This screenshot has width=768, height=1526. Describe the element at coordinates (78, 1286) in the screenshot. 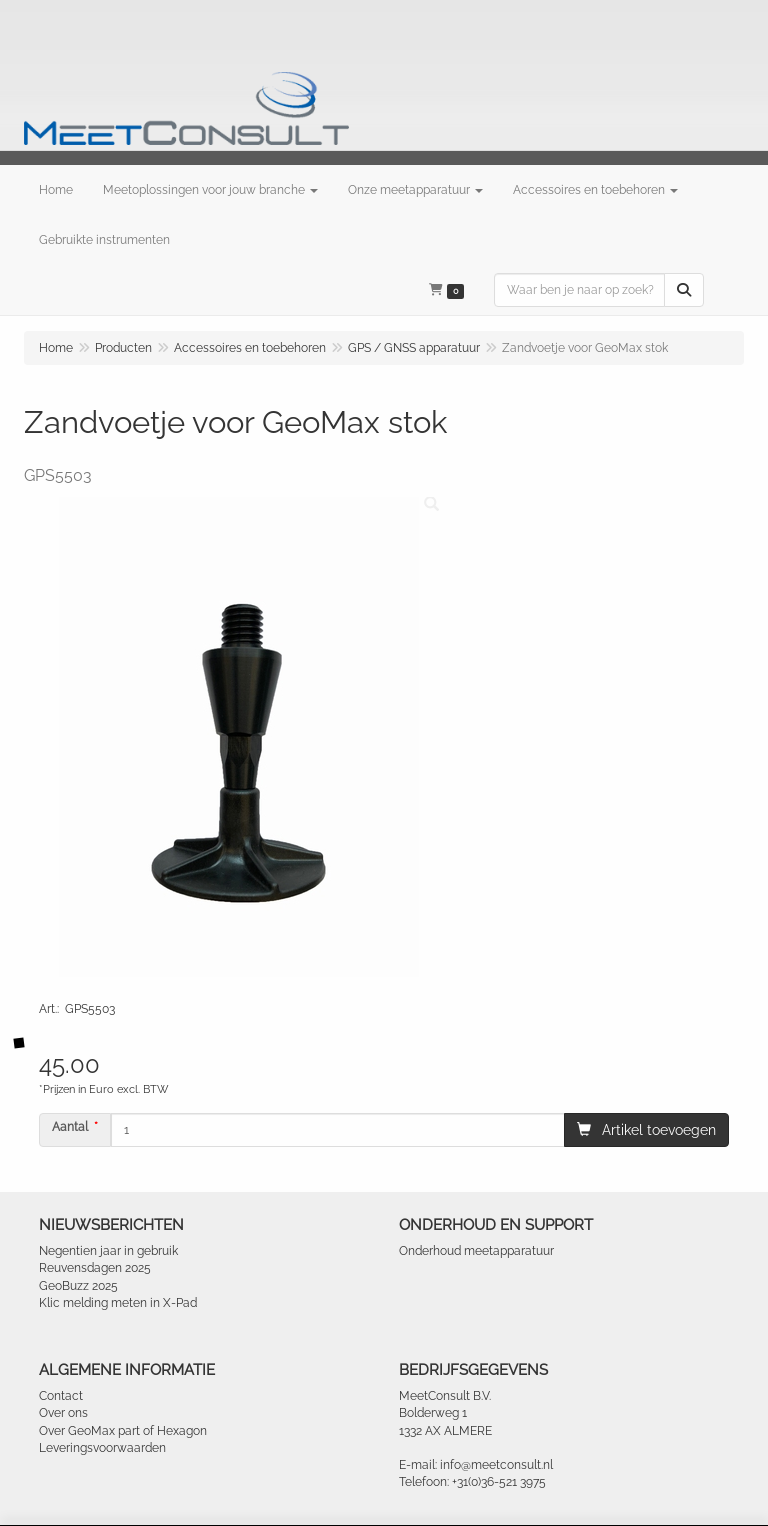

I see `GeoBuzz 2025` at that location.